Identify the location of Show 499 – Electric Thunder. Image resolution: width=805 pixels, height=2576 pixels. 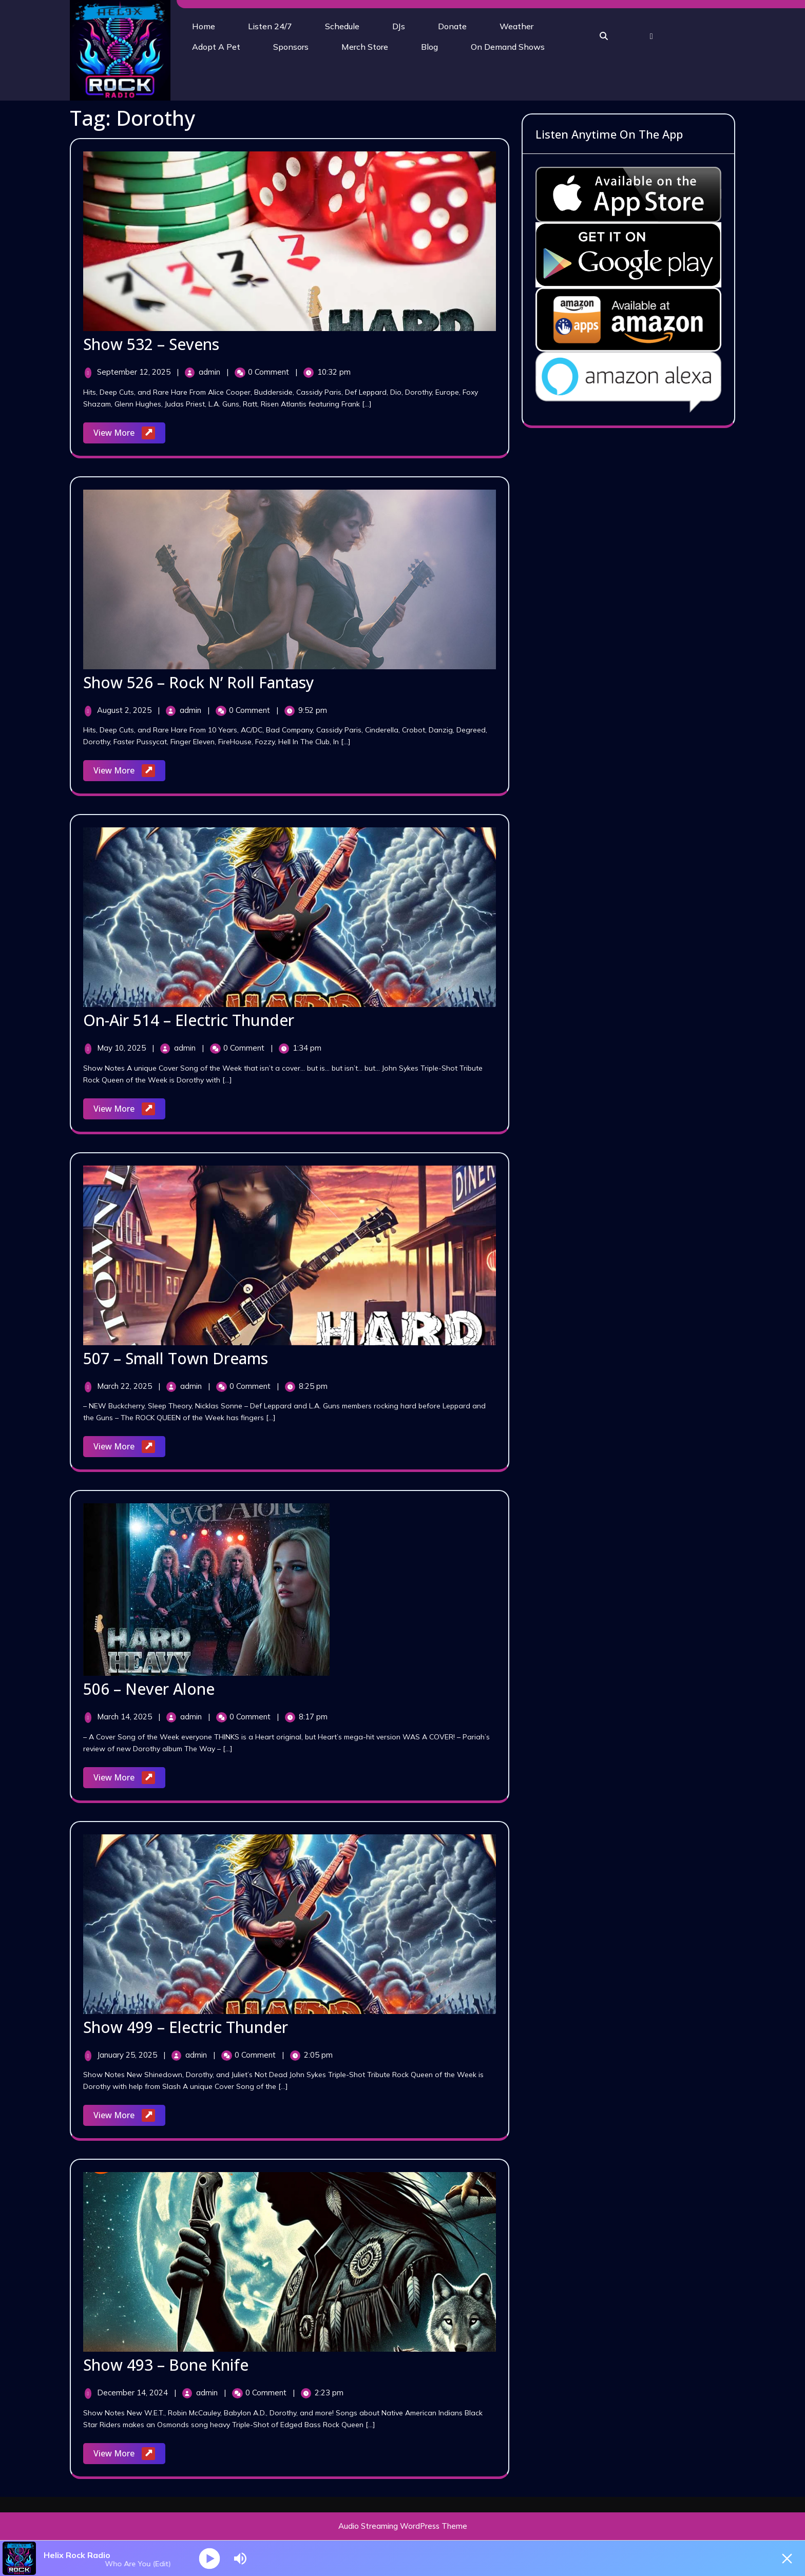
(185, 2027).